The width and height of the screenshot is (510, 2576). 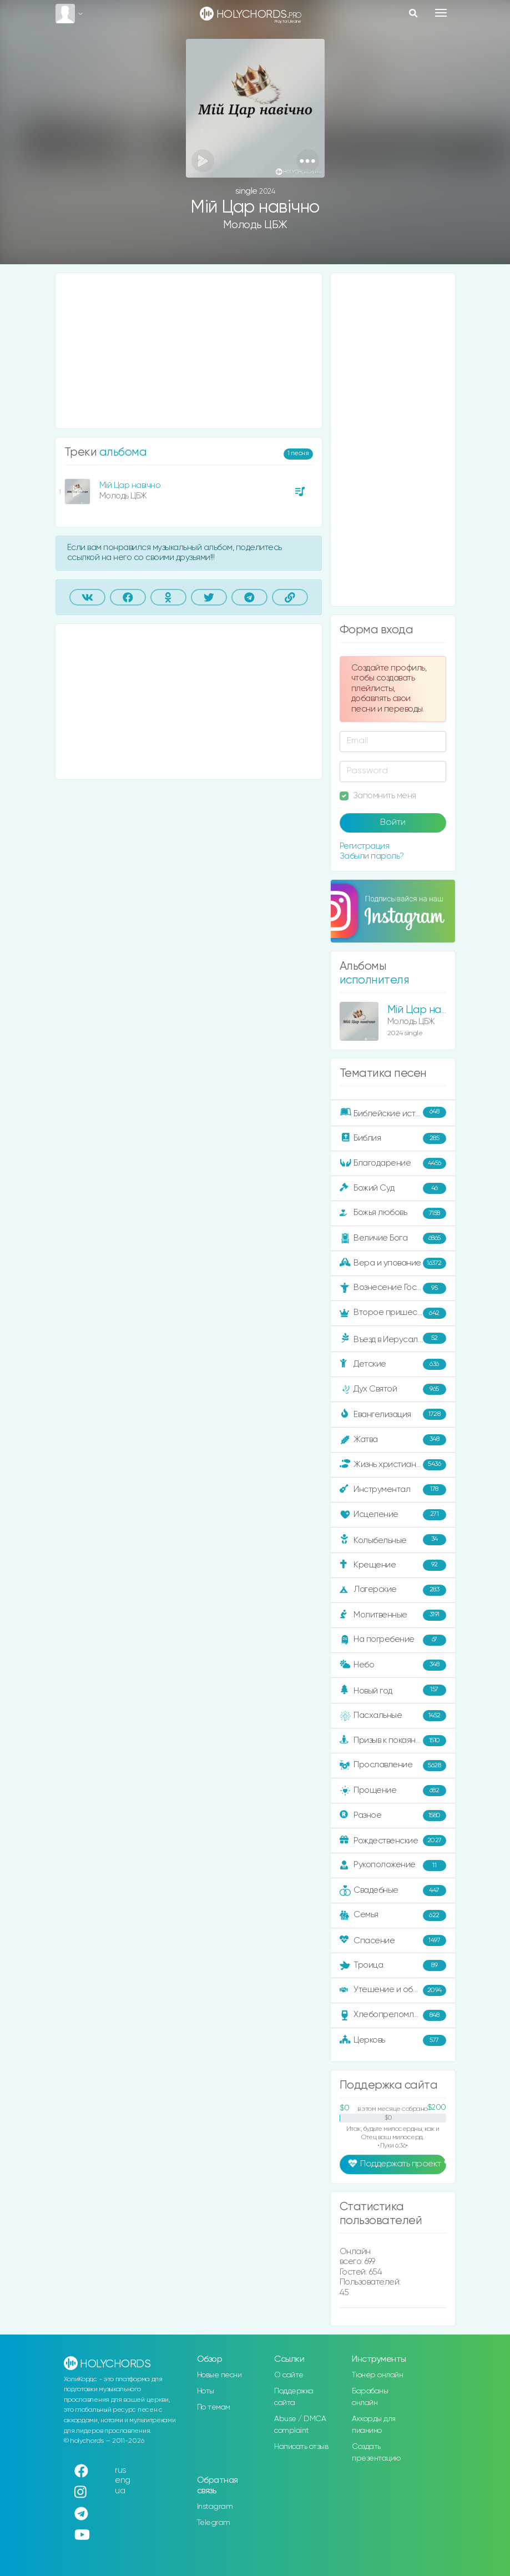 I want to click on Instagram, so click(x=215, y=2507).